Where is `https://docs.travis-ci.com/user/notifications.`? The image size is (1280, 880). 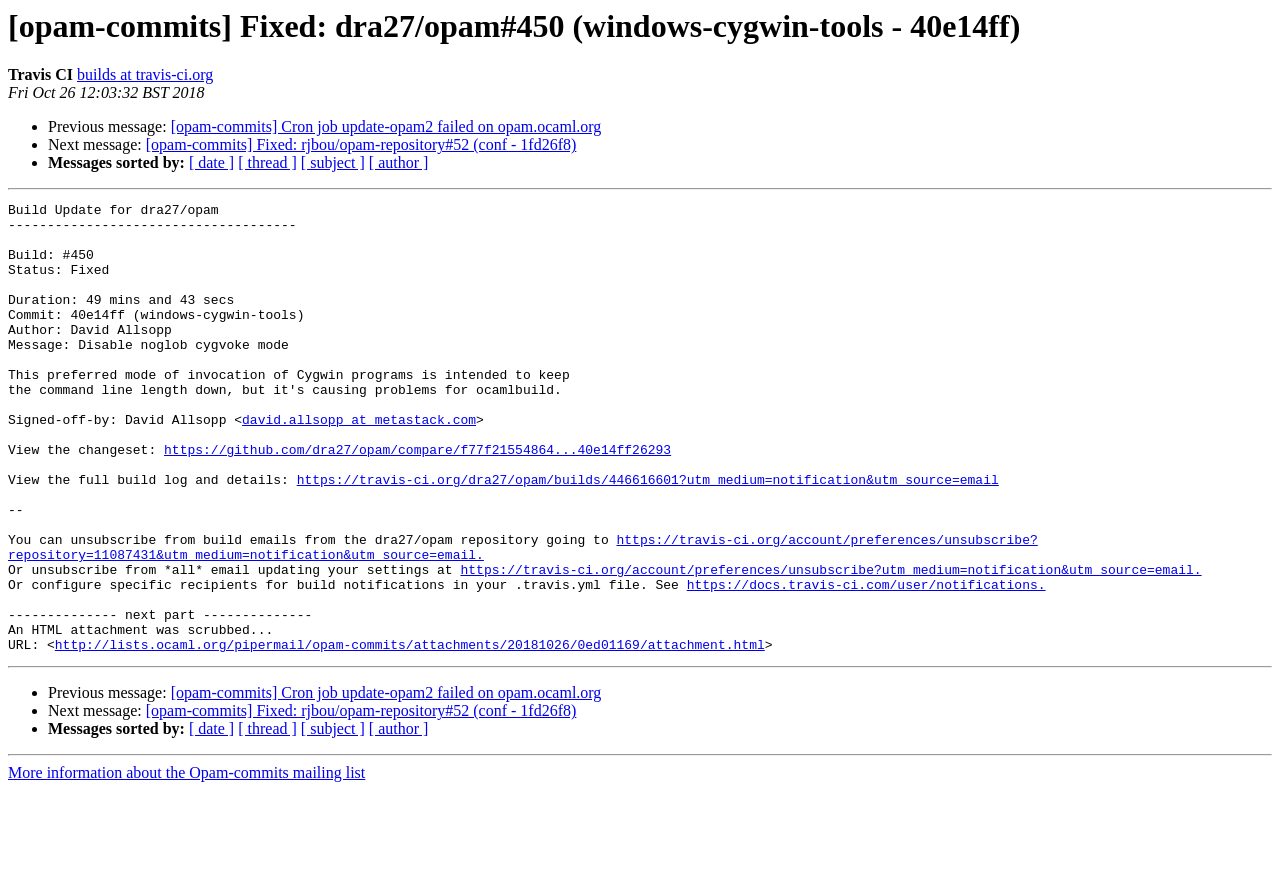 https://docs.travis-ci.com/user/notifications. is located at coordinates (866, 662).